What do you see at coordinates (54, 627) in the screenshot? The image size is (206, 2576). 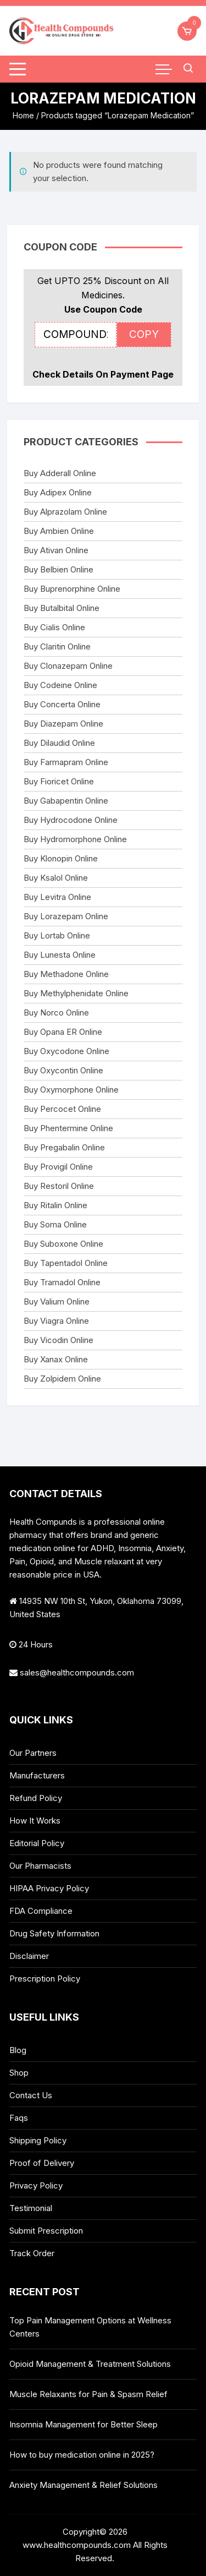 I see `Buy Cialis Online` at bounding box center [54, 627].